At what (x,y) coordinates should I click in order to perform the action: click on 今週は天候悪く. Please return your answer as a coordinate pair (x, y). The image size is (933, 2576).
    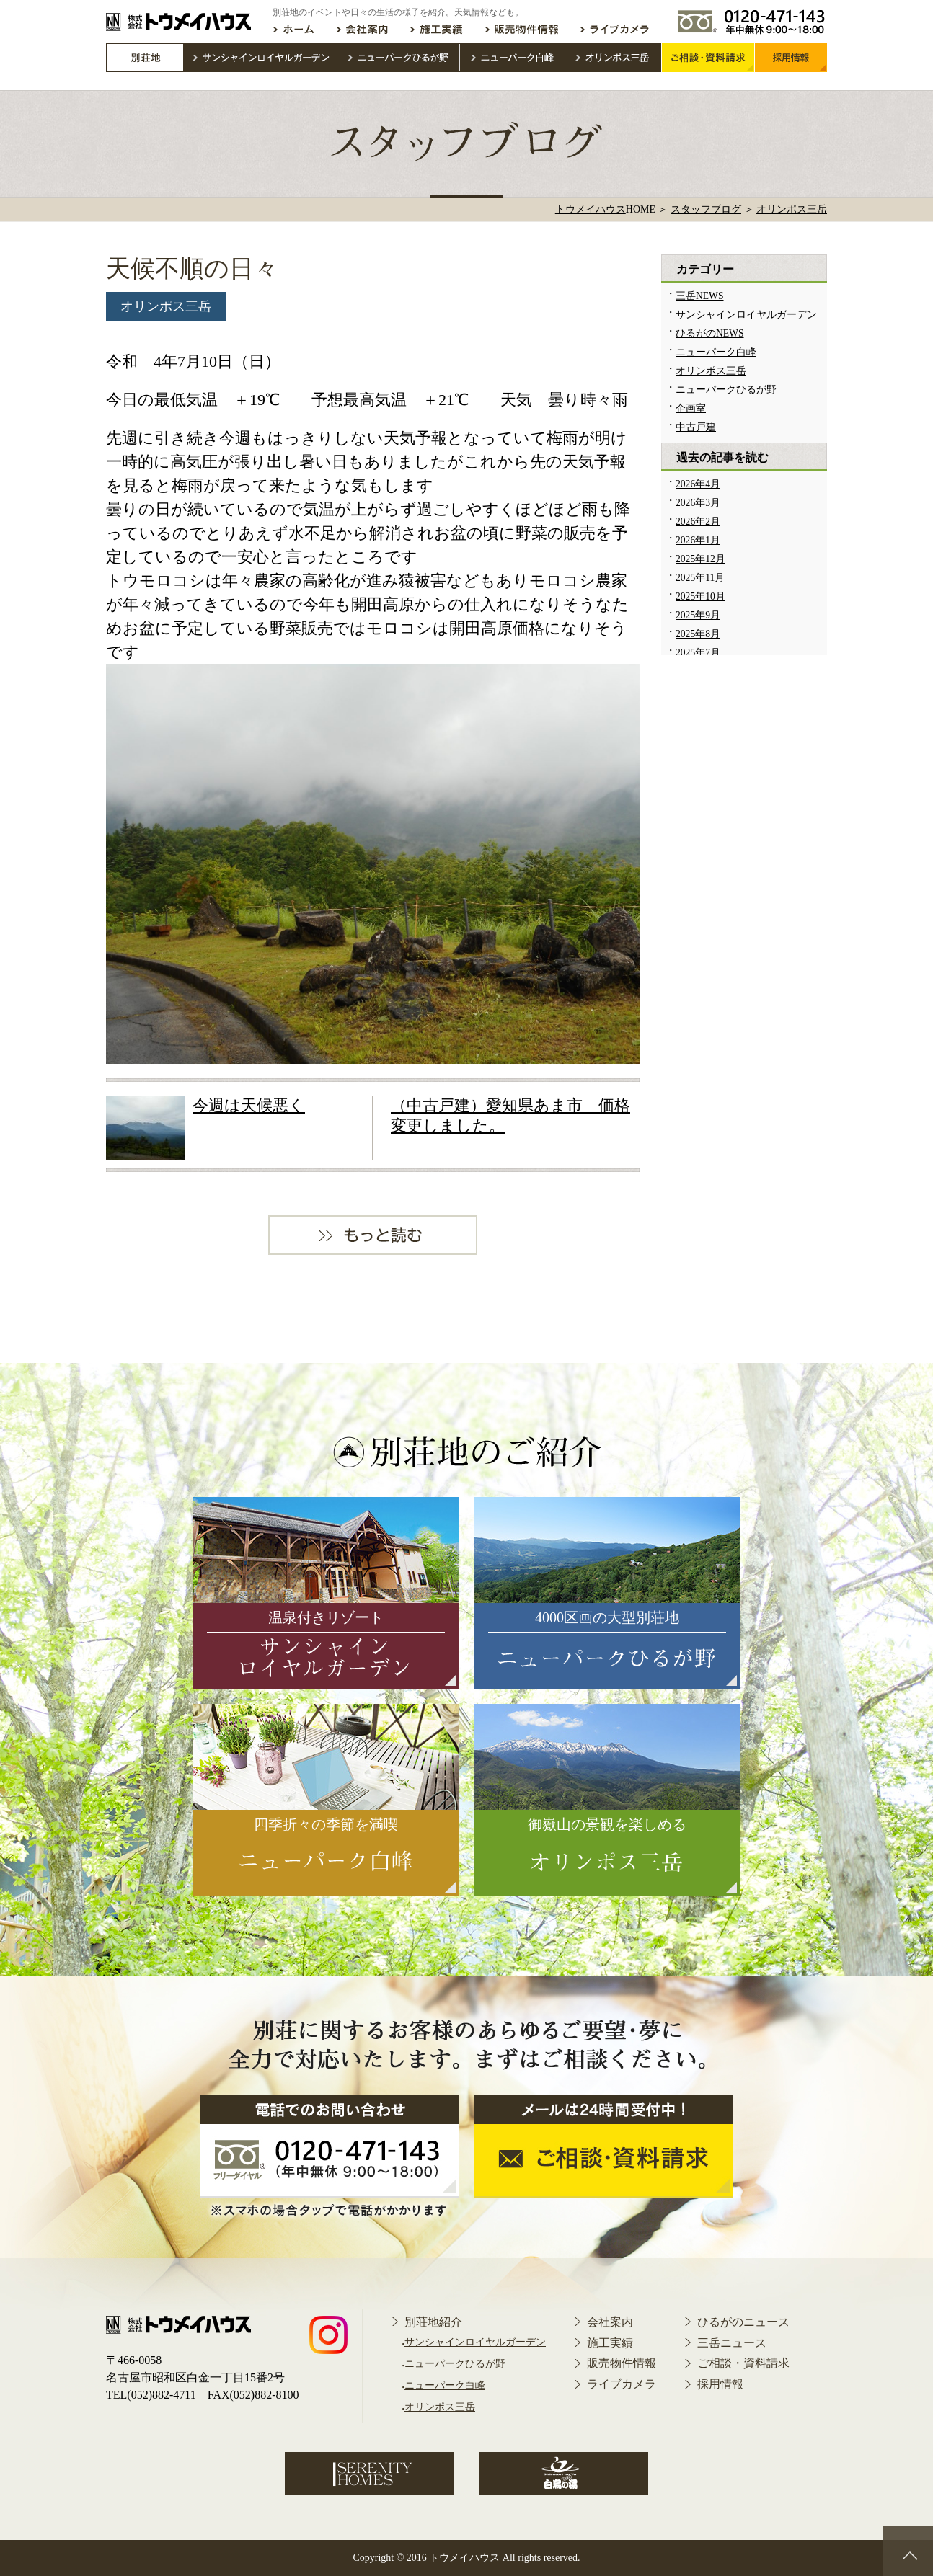
    Looking at the image, I should click on (249, 1105).